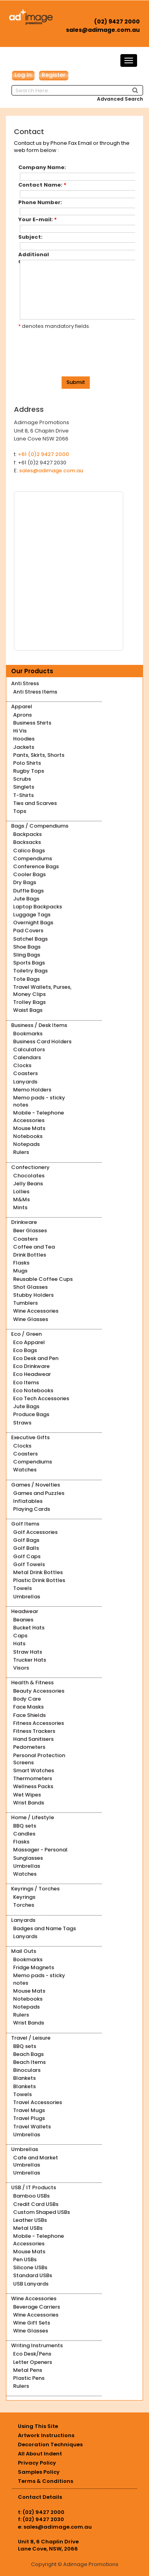  What do you see at coordinates (27, 763) in the screenshot?
I see `Polo Shirts` at bounding box center [27, 763].